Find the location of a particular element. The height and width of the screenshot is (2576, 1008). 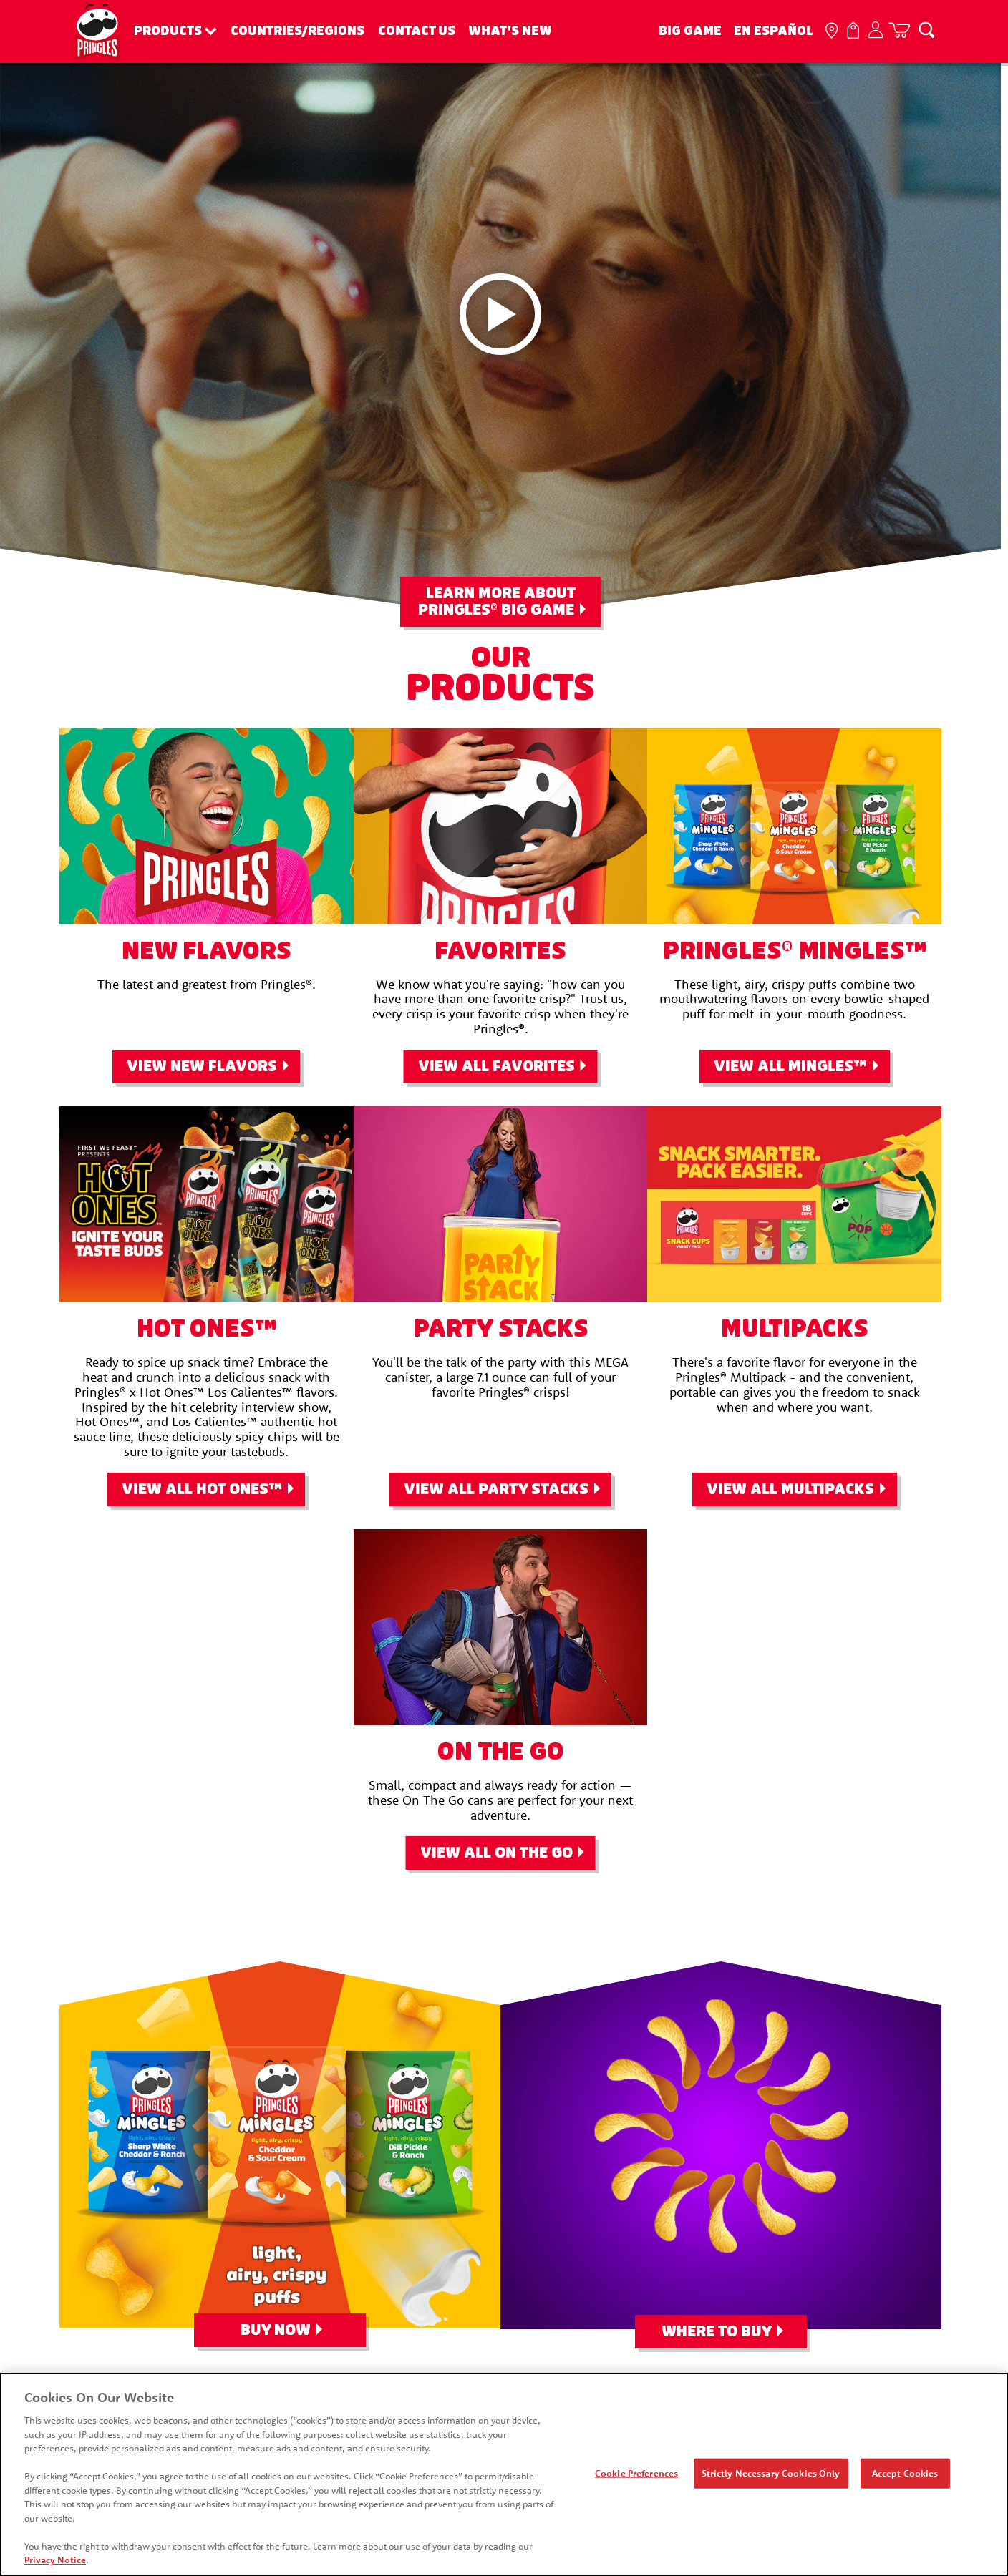

[region] is located at coordinates (504, 2474).